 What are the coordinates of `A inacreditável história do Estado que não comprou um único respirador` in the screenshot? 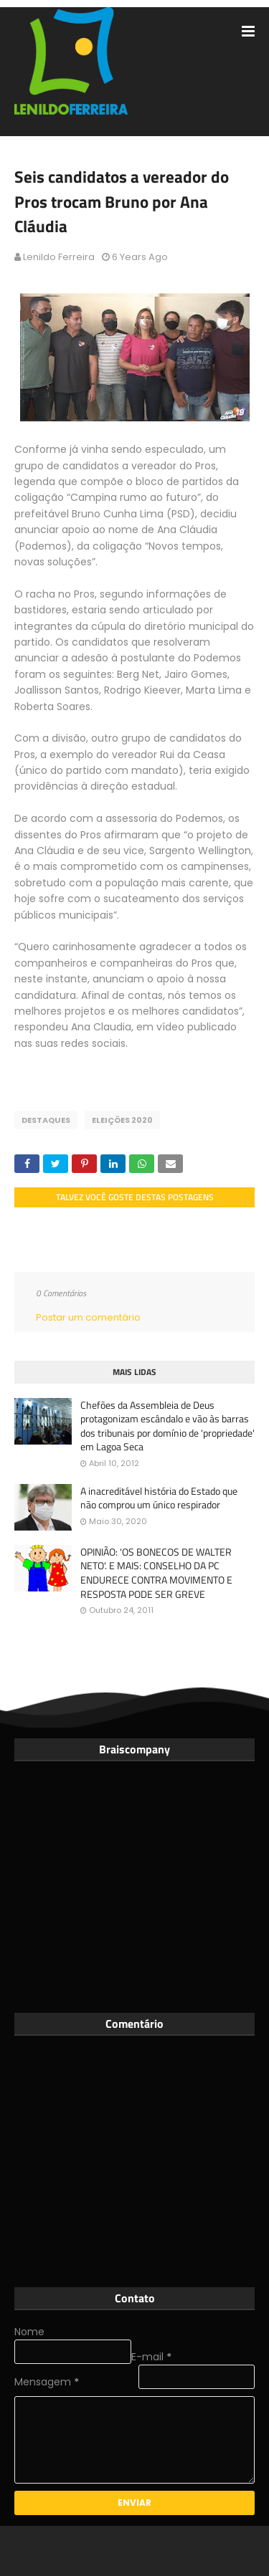 It's located at (158, 1498).